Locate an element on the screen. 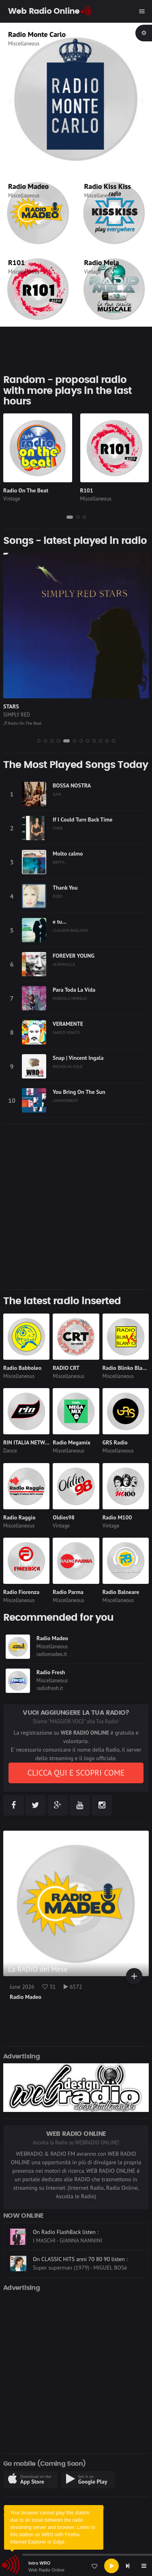  Web Radio Online is located at coordinates (46, 2569).